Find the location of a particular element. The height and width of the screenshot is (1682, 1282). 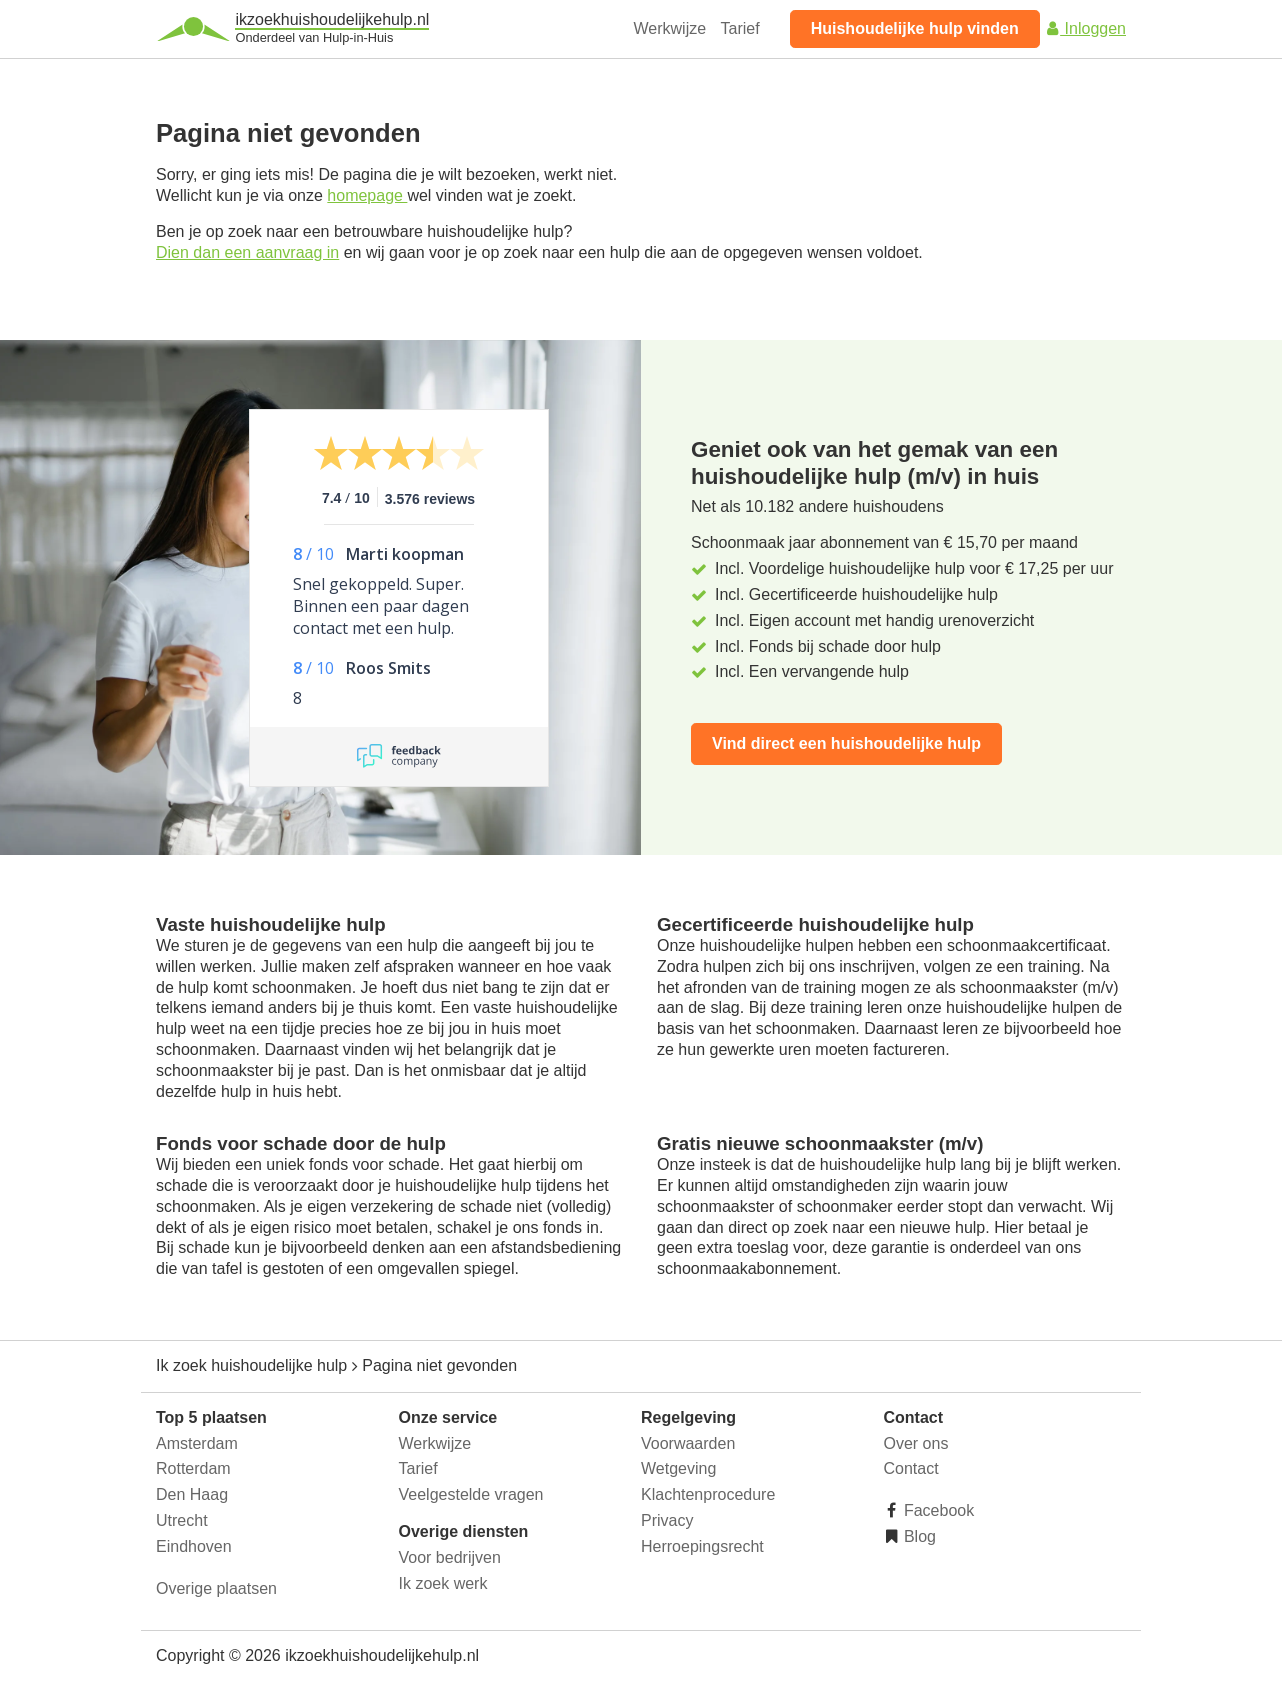

Inloggen is located at coordinates (1085, 28).